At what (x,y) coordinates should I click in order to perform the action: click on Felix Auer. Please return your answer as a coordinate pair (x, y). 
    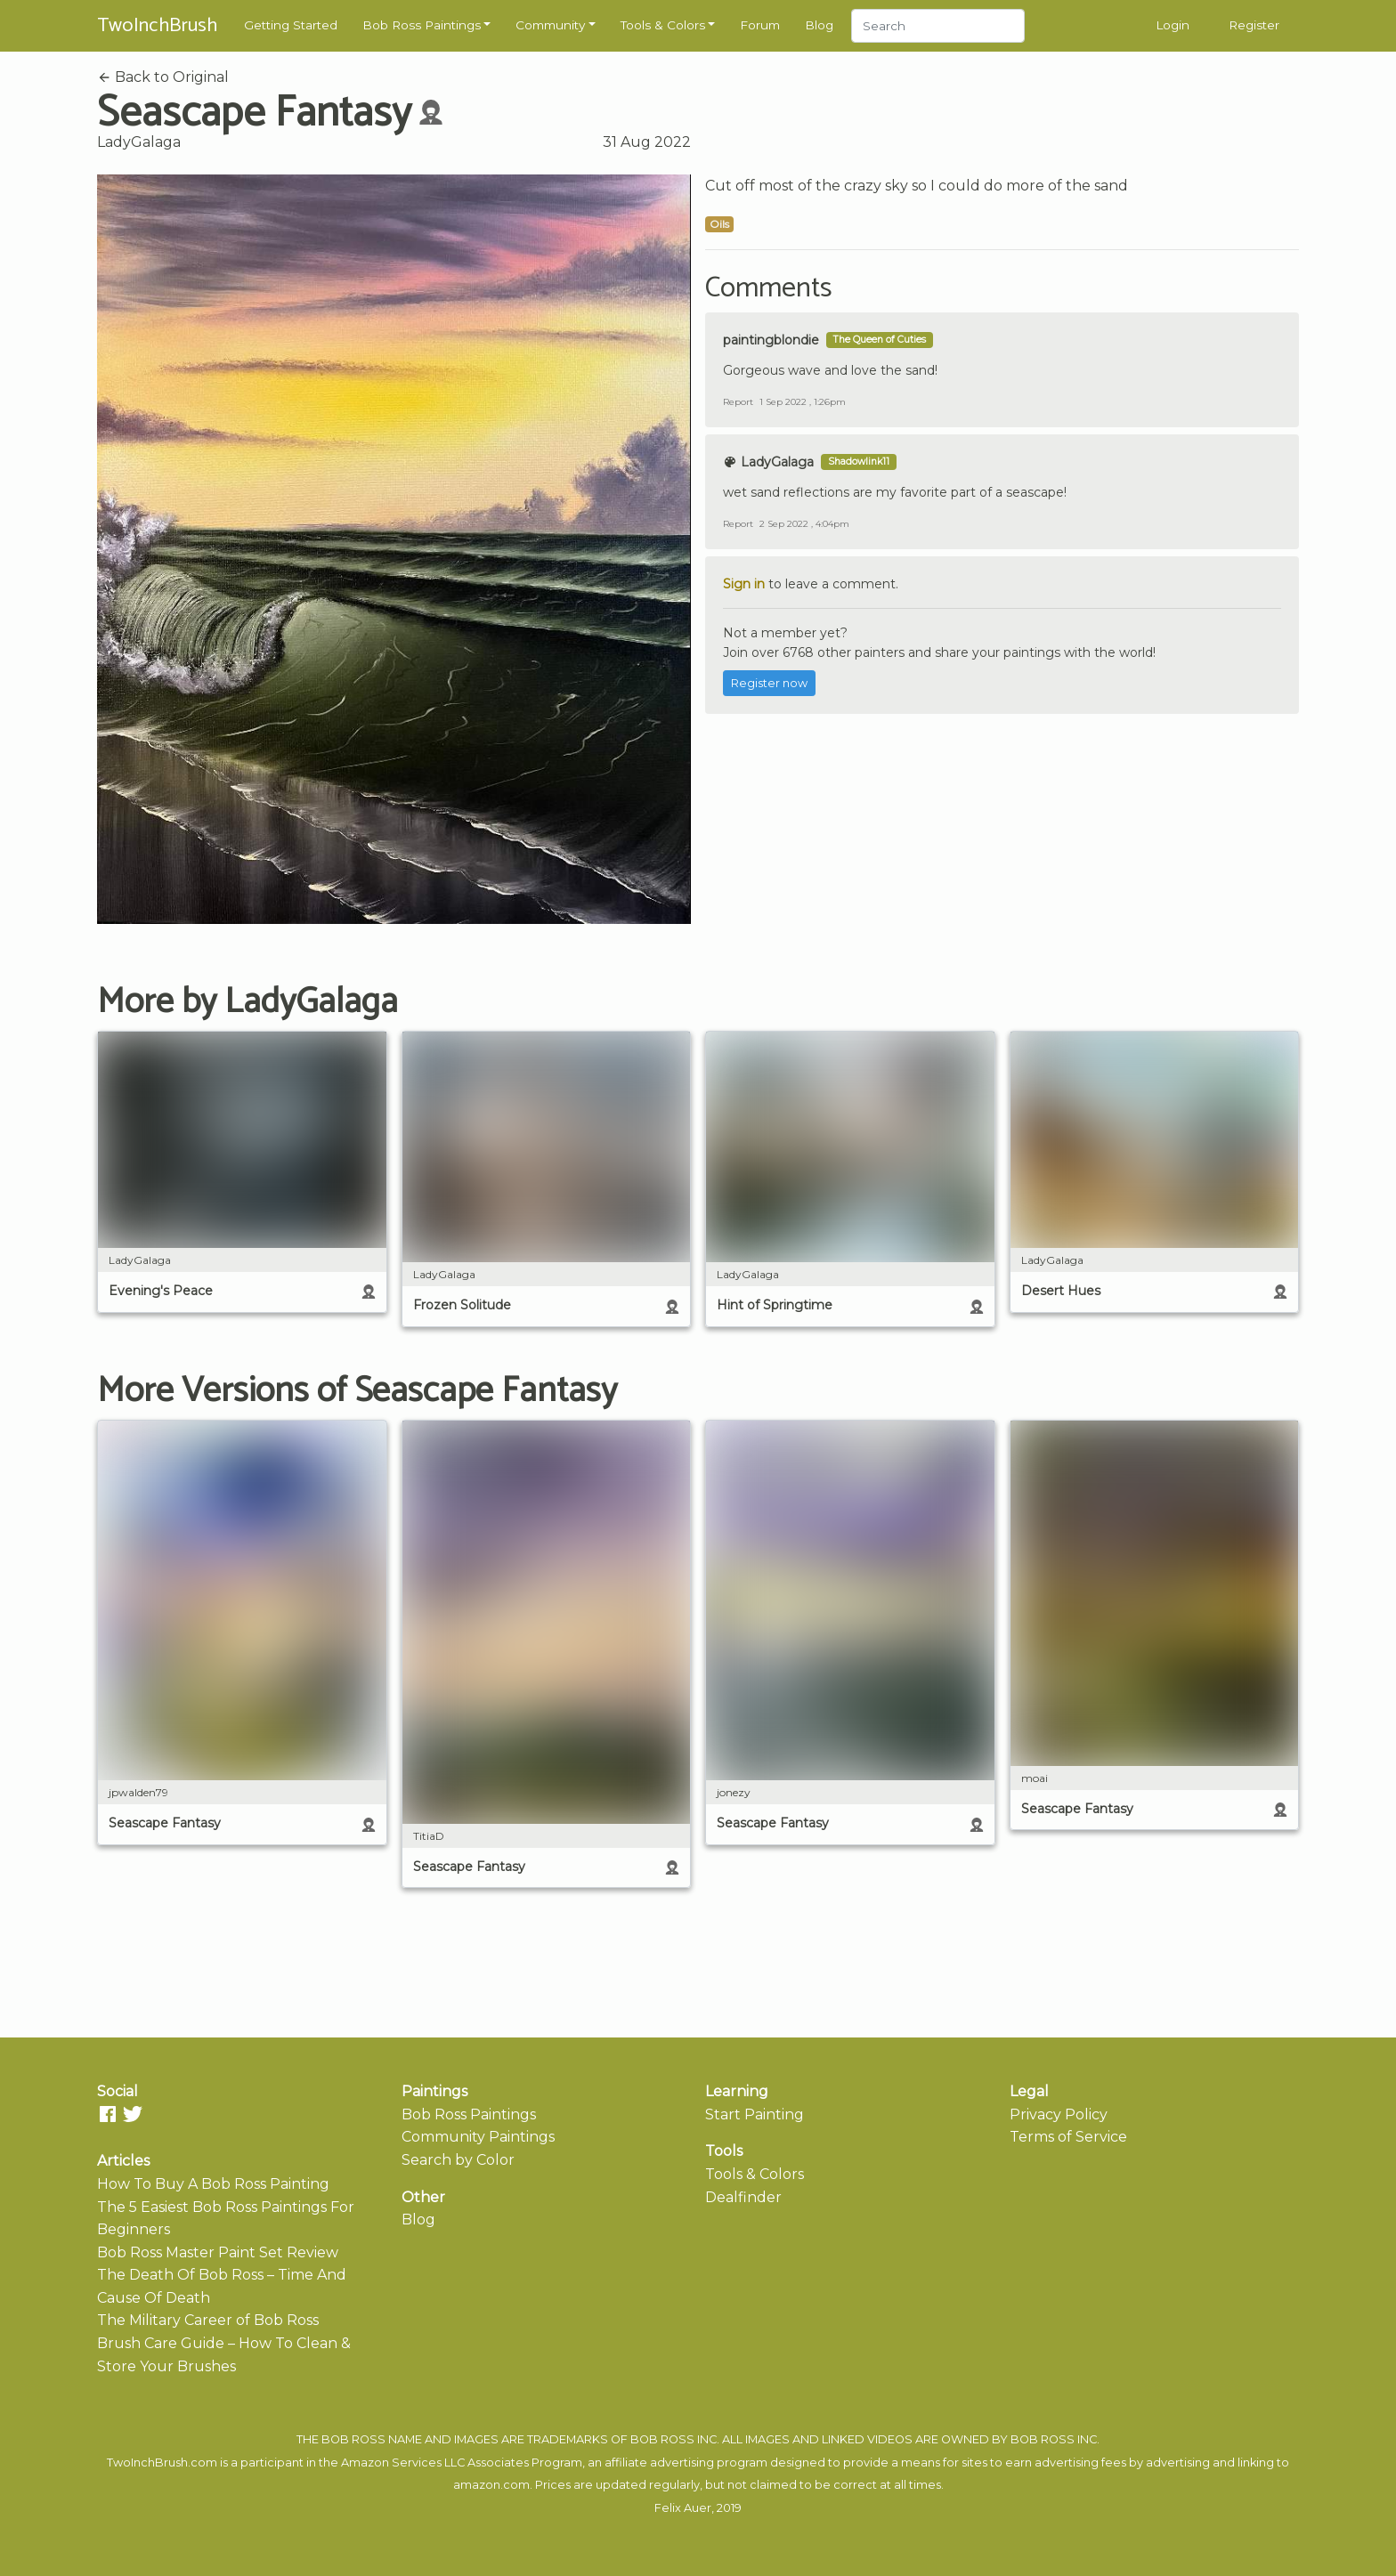
    Looking at the image, I should click on (682, 2508).